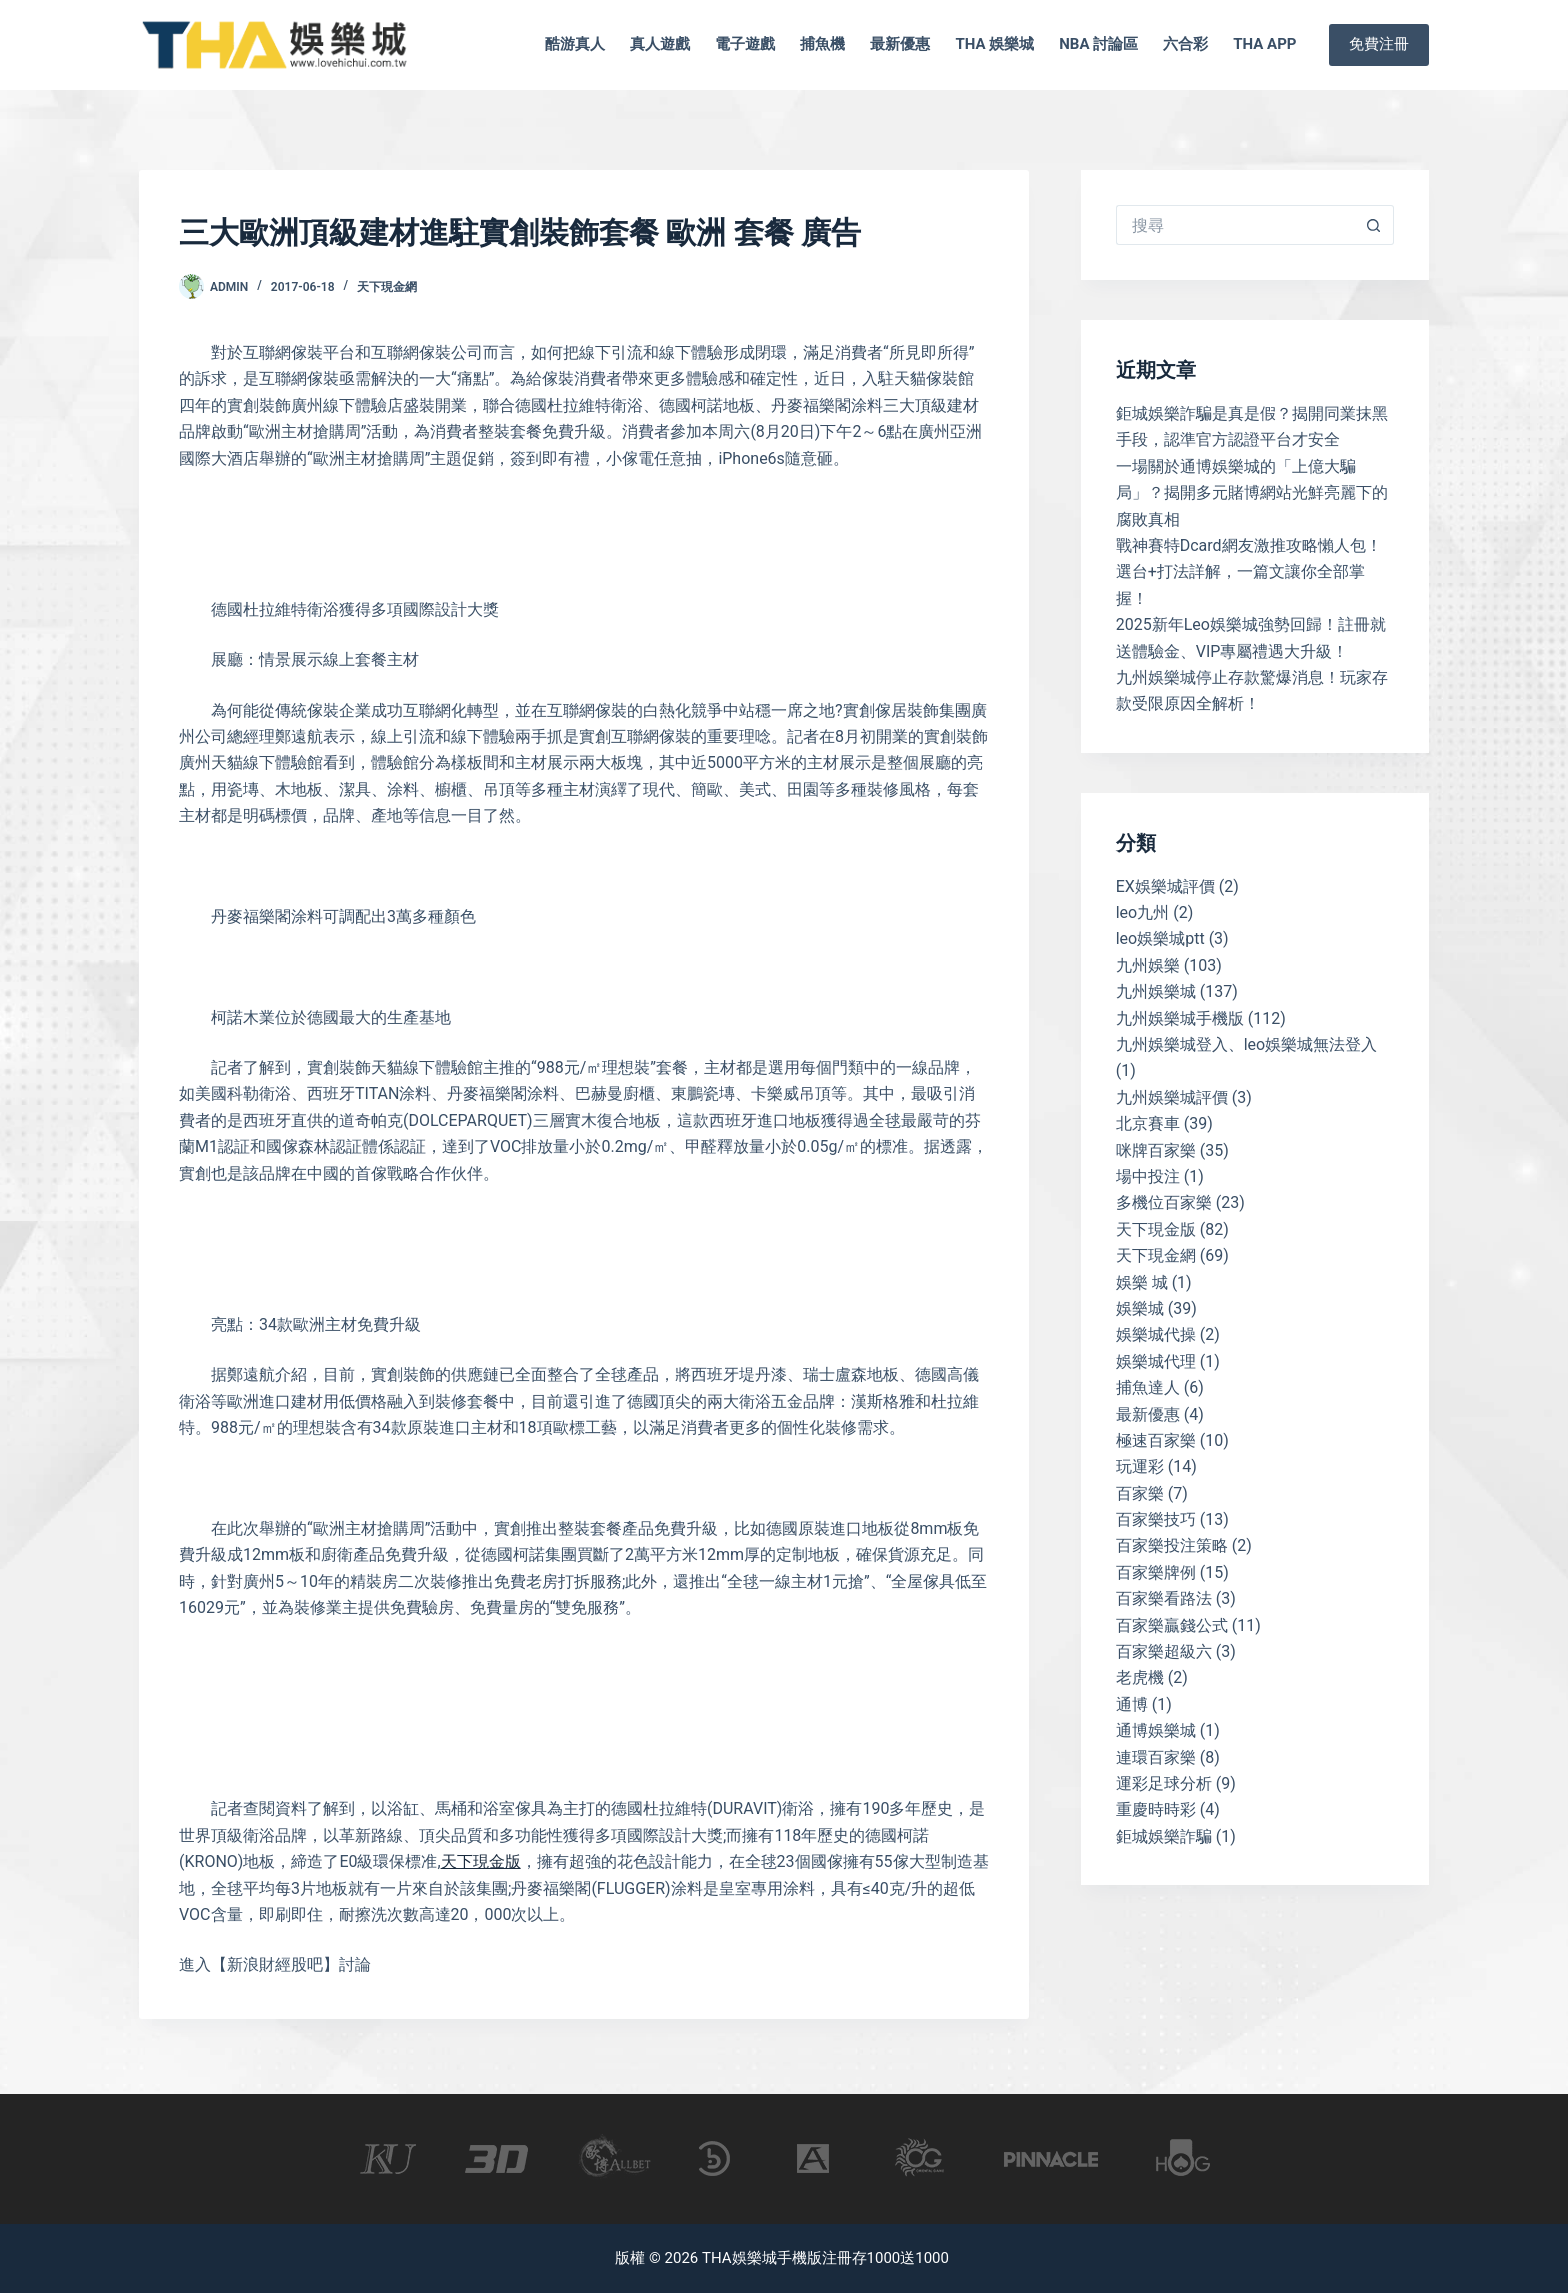 The width and height of the screenshot is (1568, 2293). Describe the element at coordinates (1142, 1282) in the screenshot. I see `娛樂 城` at that location.